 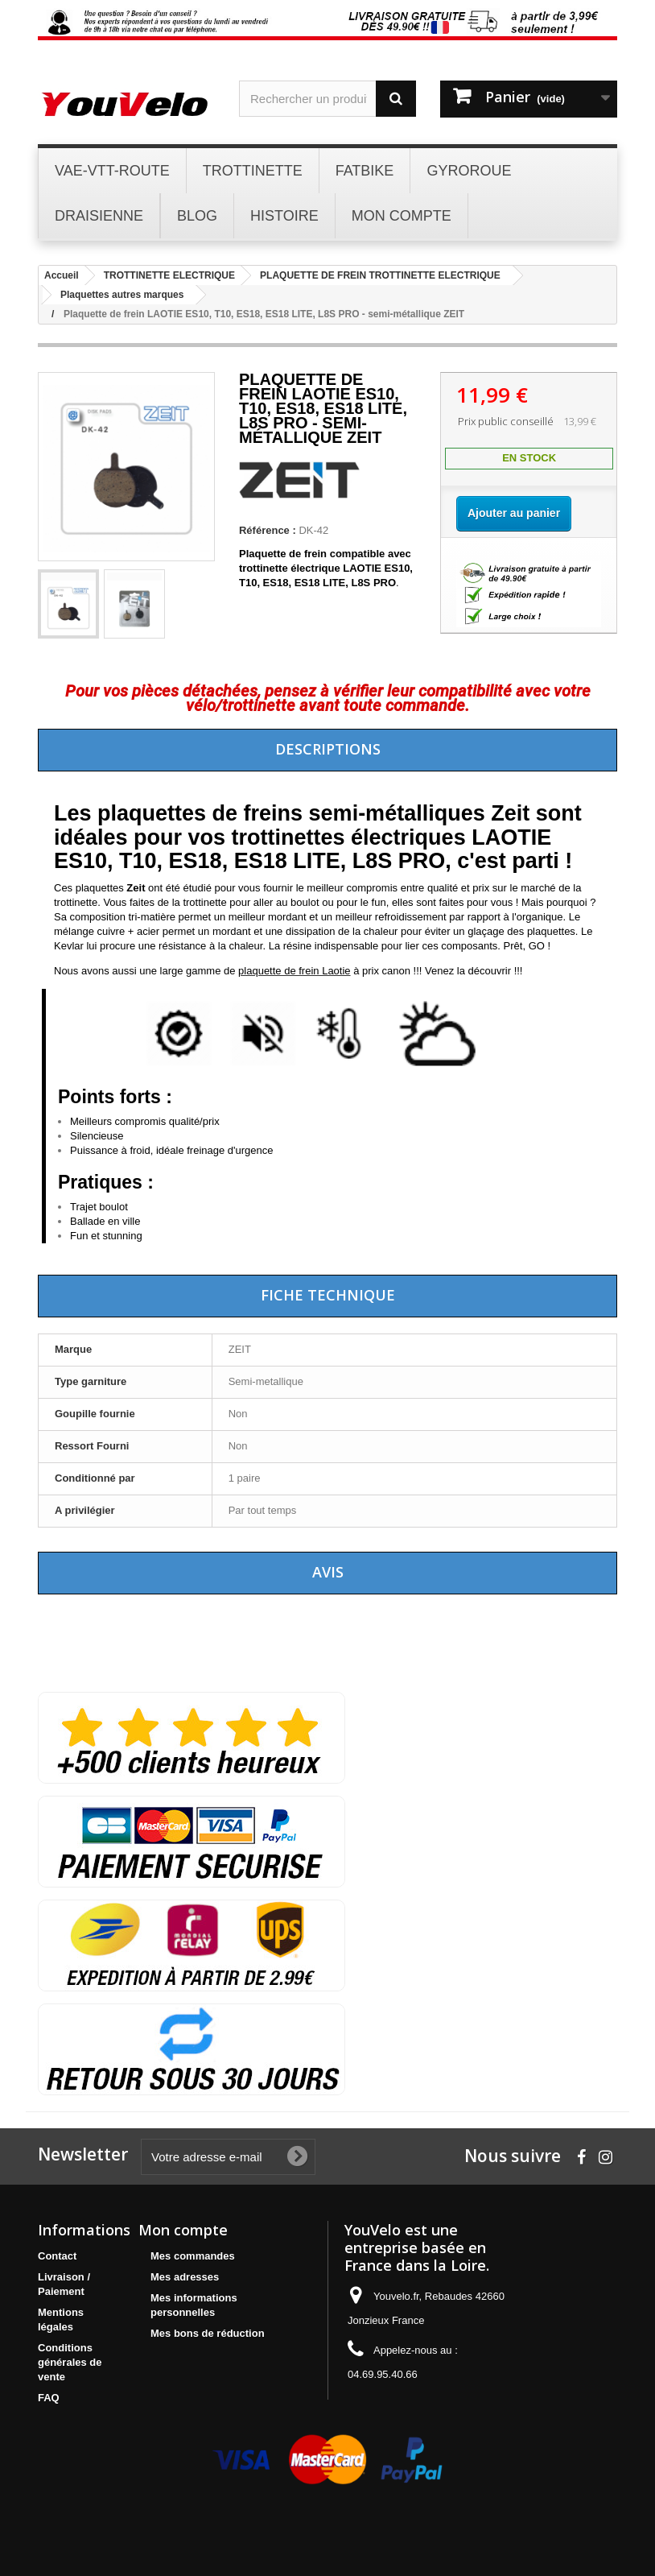 I want to click on FAQ, so click(x=49, y=2398).